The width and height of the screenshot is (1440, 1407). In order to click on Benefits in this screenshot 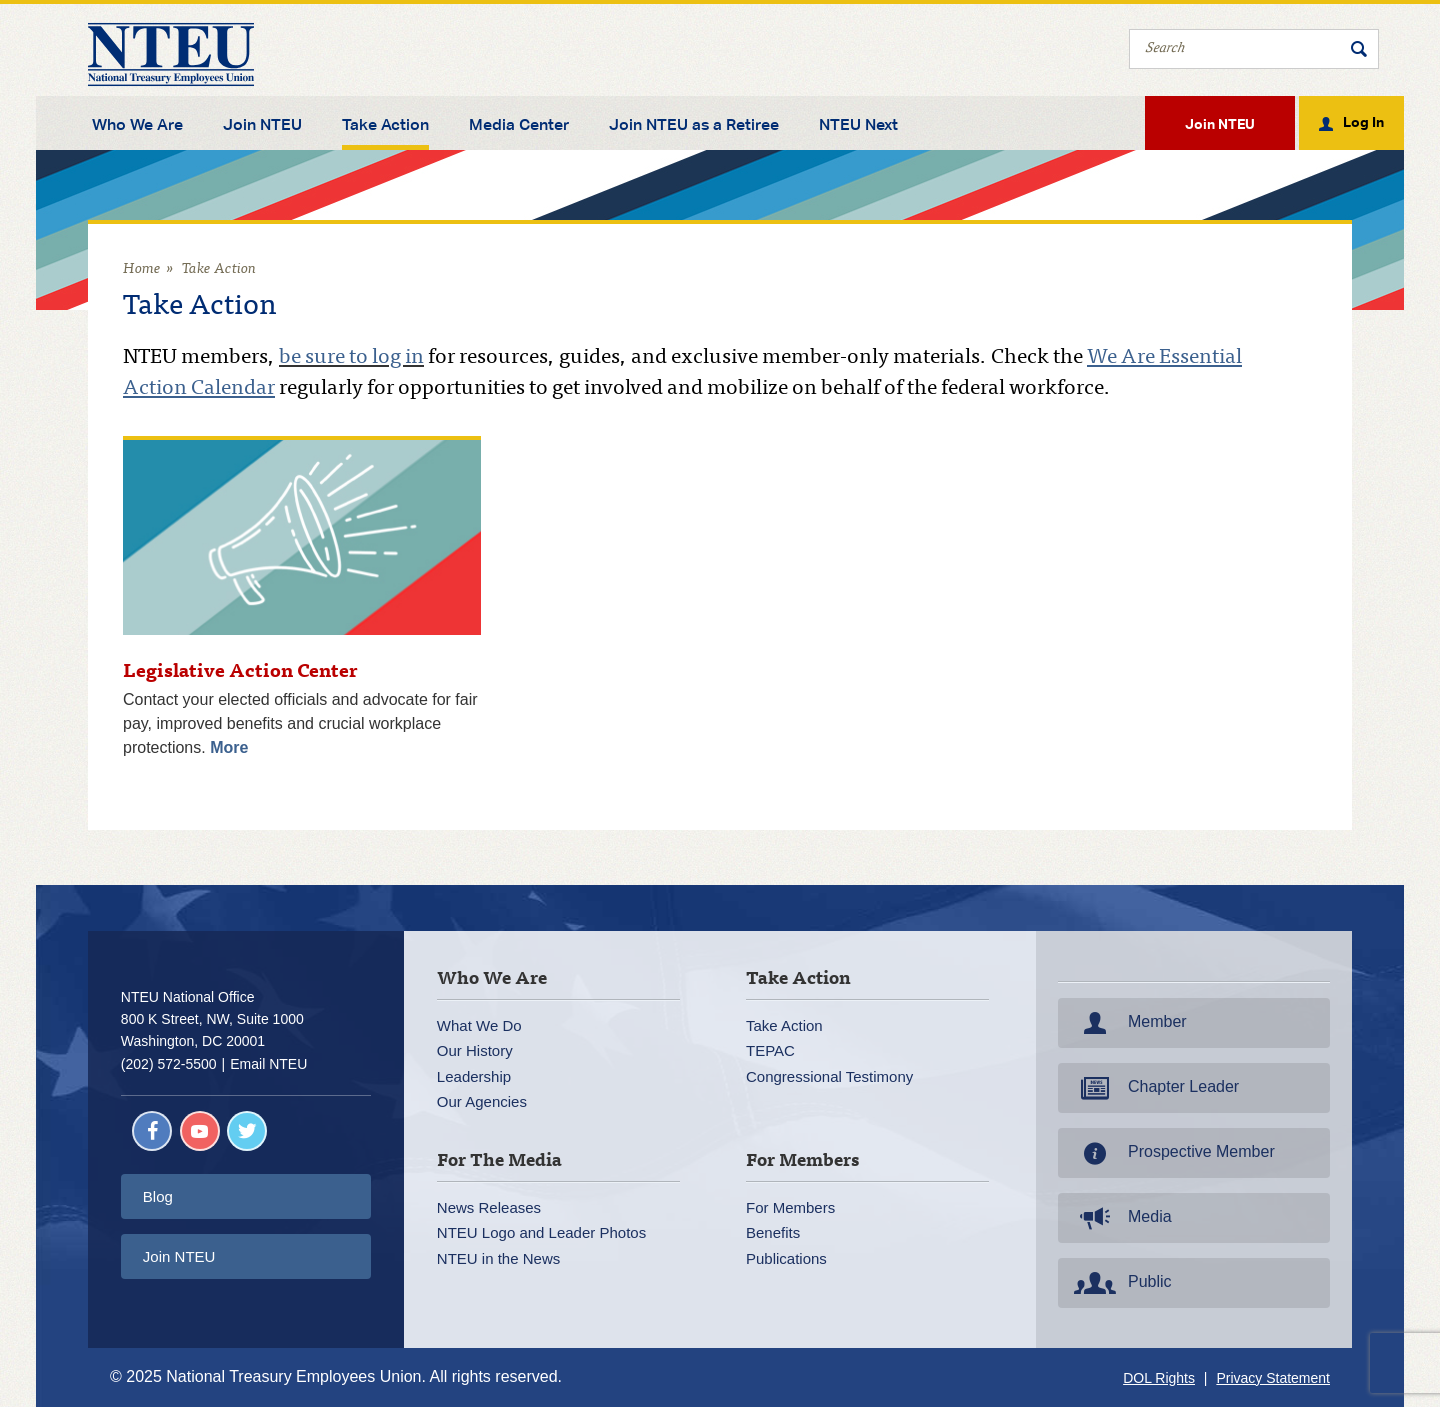, I will do `click(773, 1232)`.